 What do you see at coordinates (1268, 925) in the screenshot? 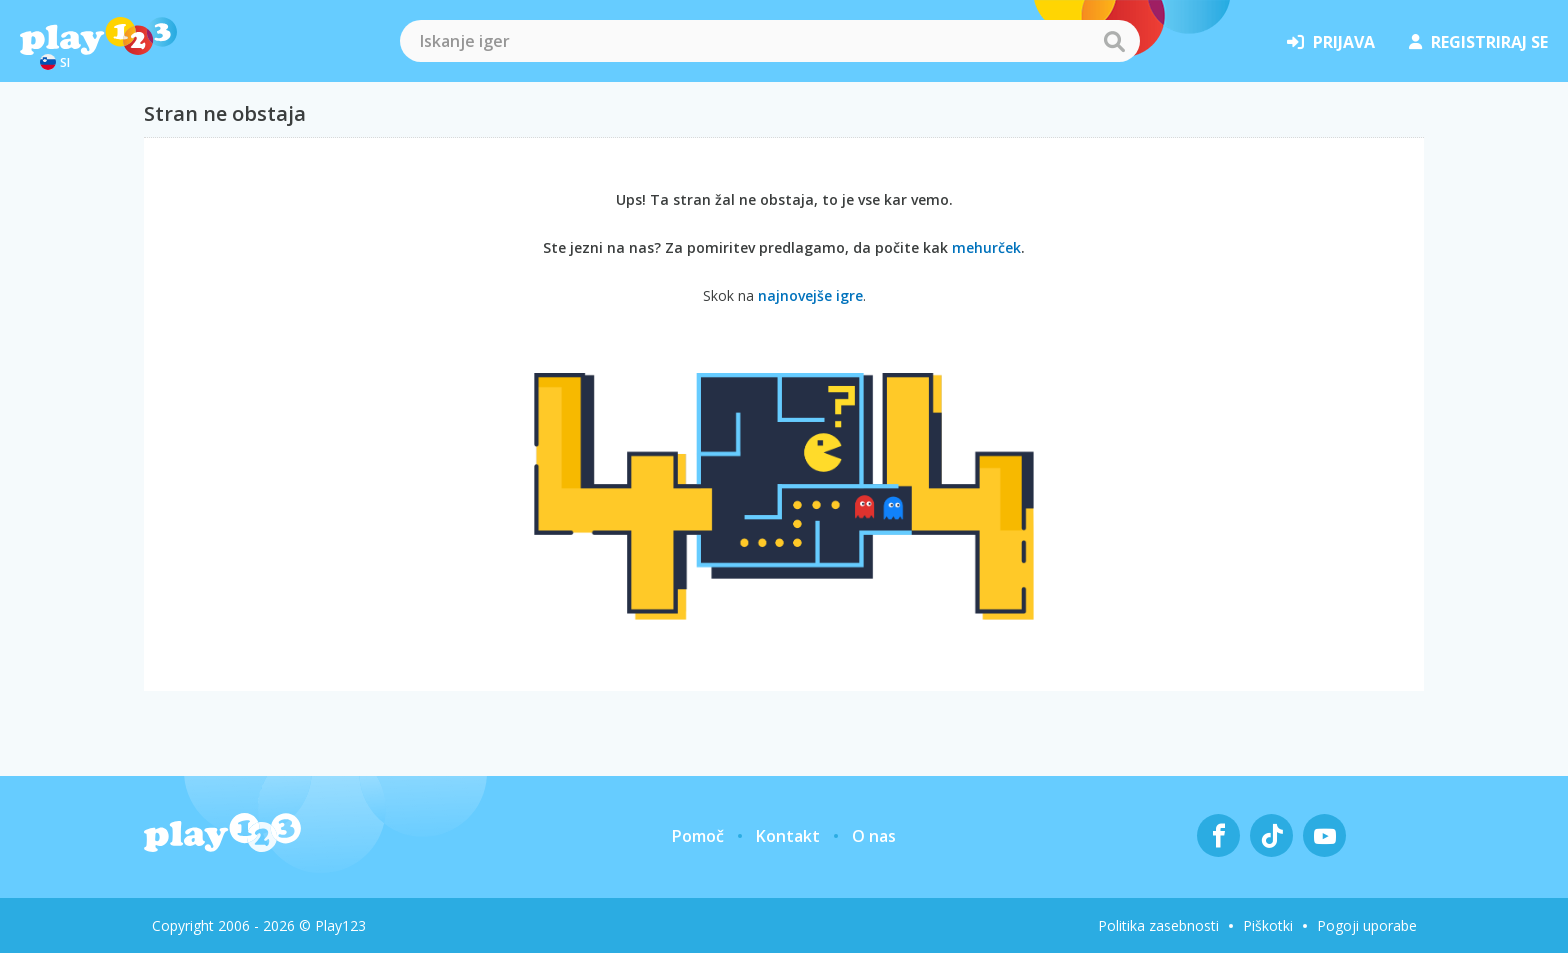
I see `Piškotki` at bounding box center [1268, 925].